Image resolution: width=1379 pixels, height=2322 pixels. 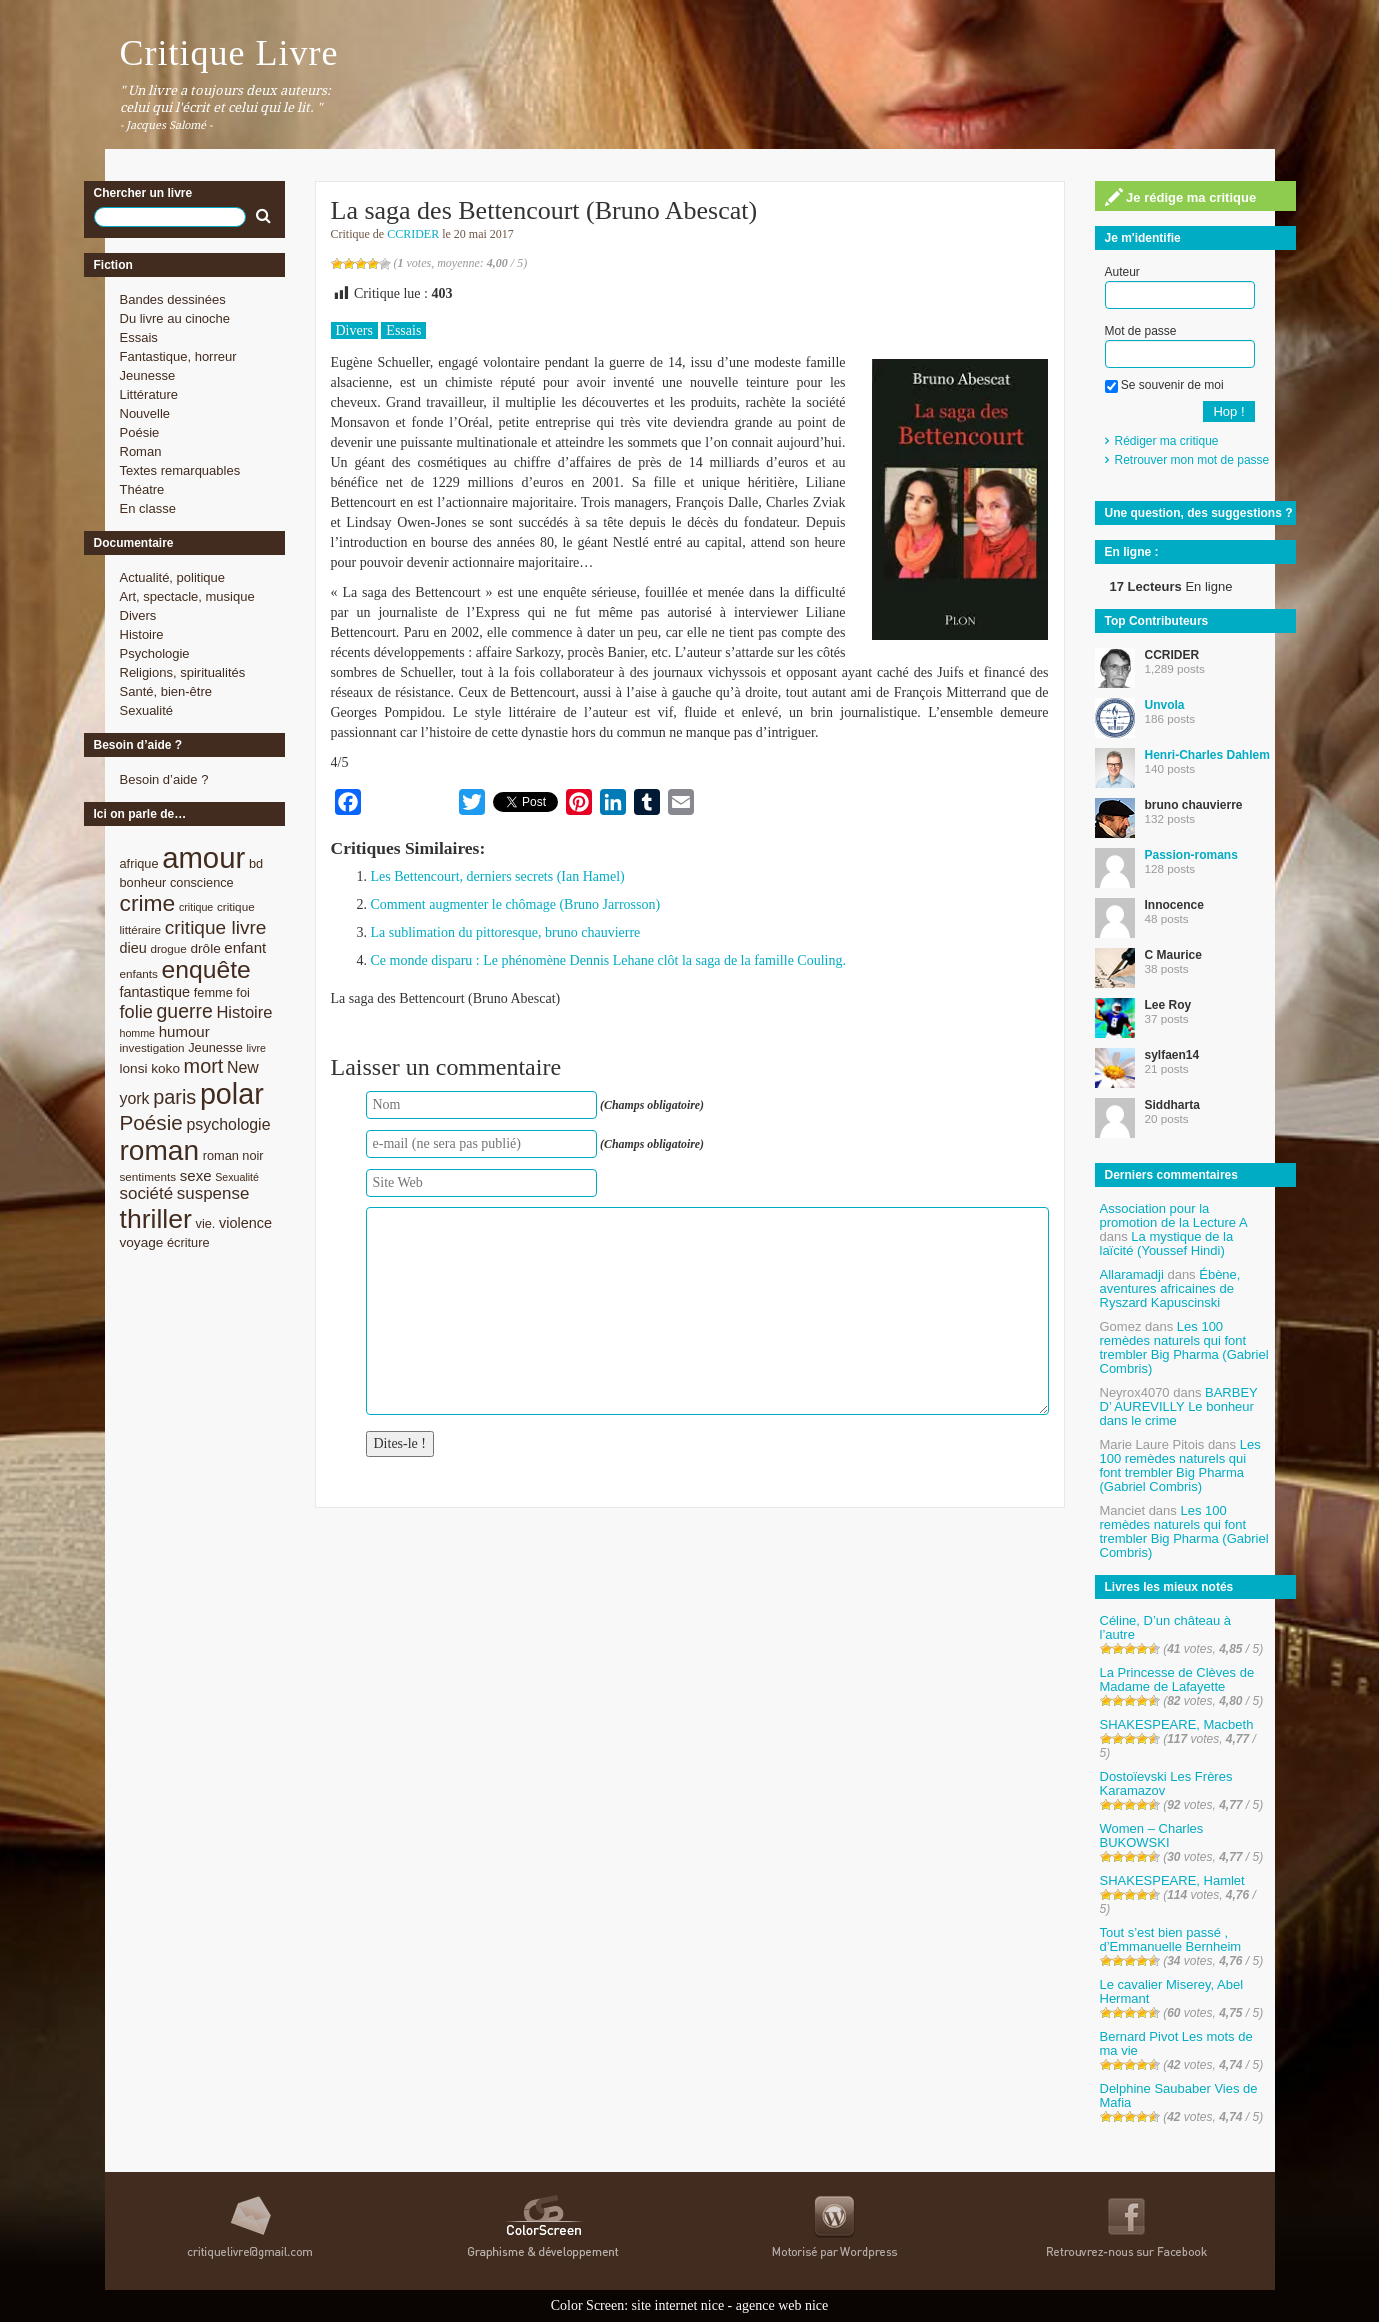 I want to click on Se souvenir de moi, so click(x=1164, y=385).